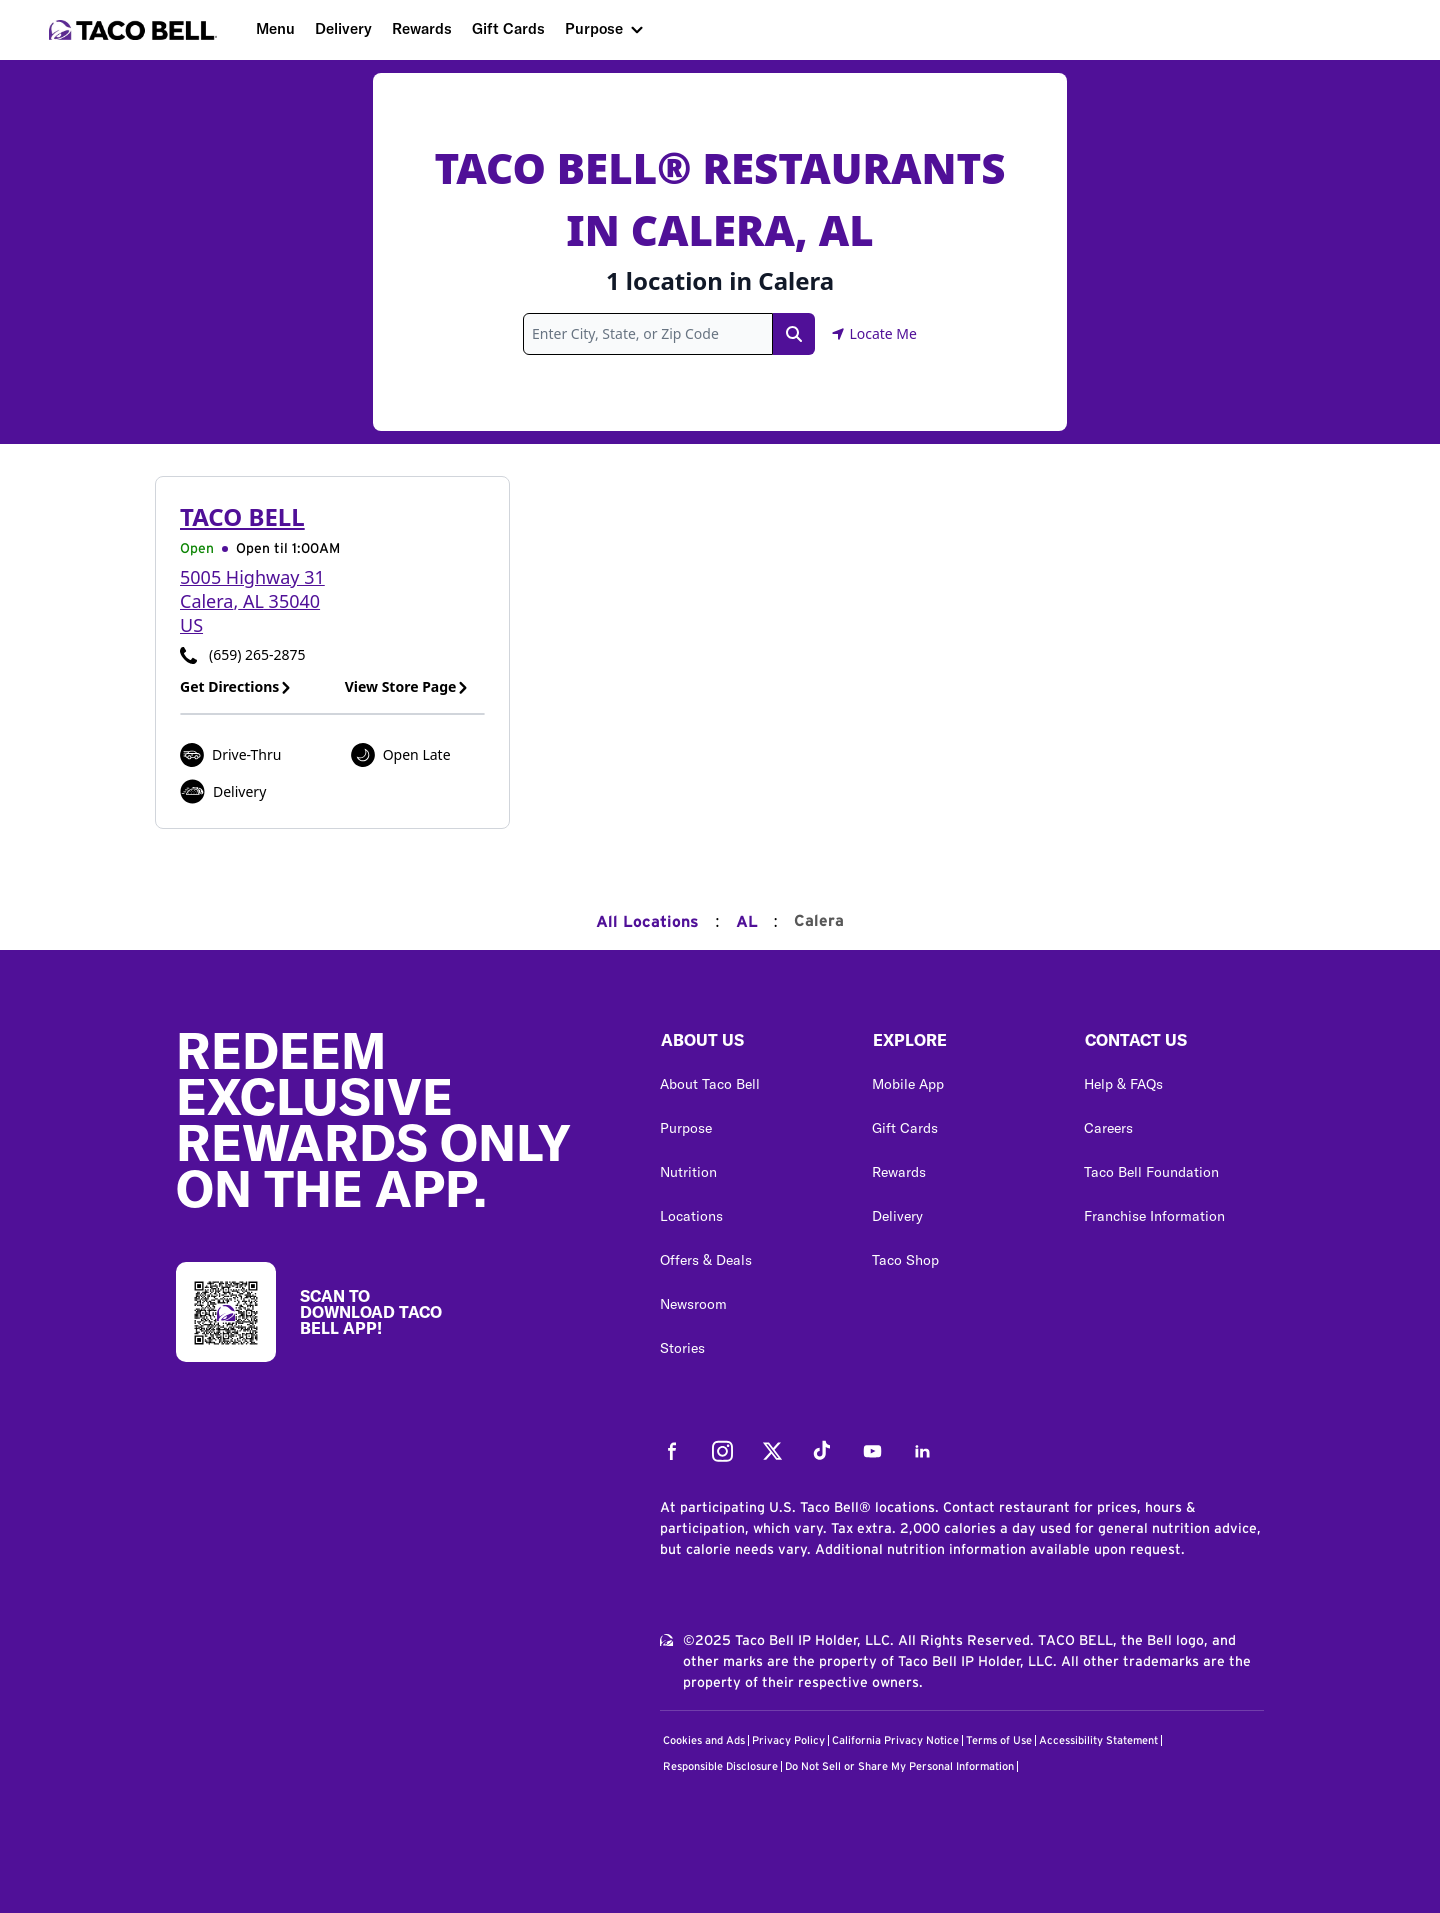 Image resolution: width=1440 pixels, height=1913 pixels. Describe the element at coordinates (688, 1172) in the screenshot. I see `Nutrition` at that location.